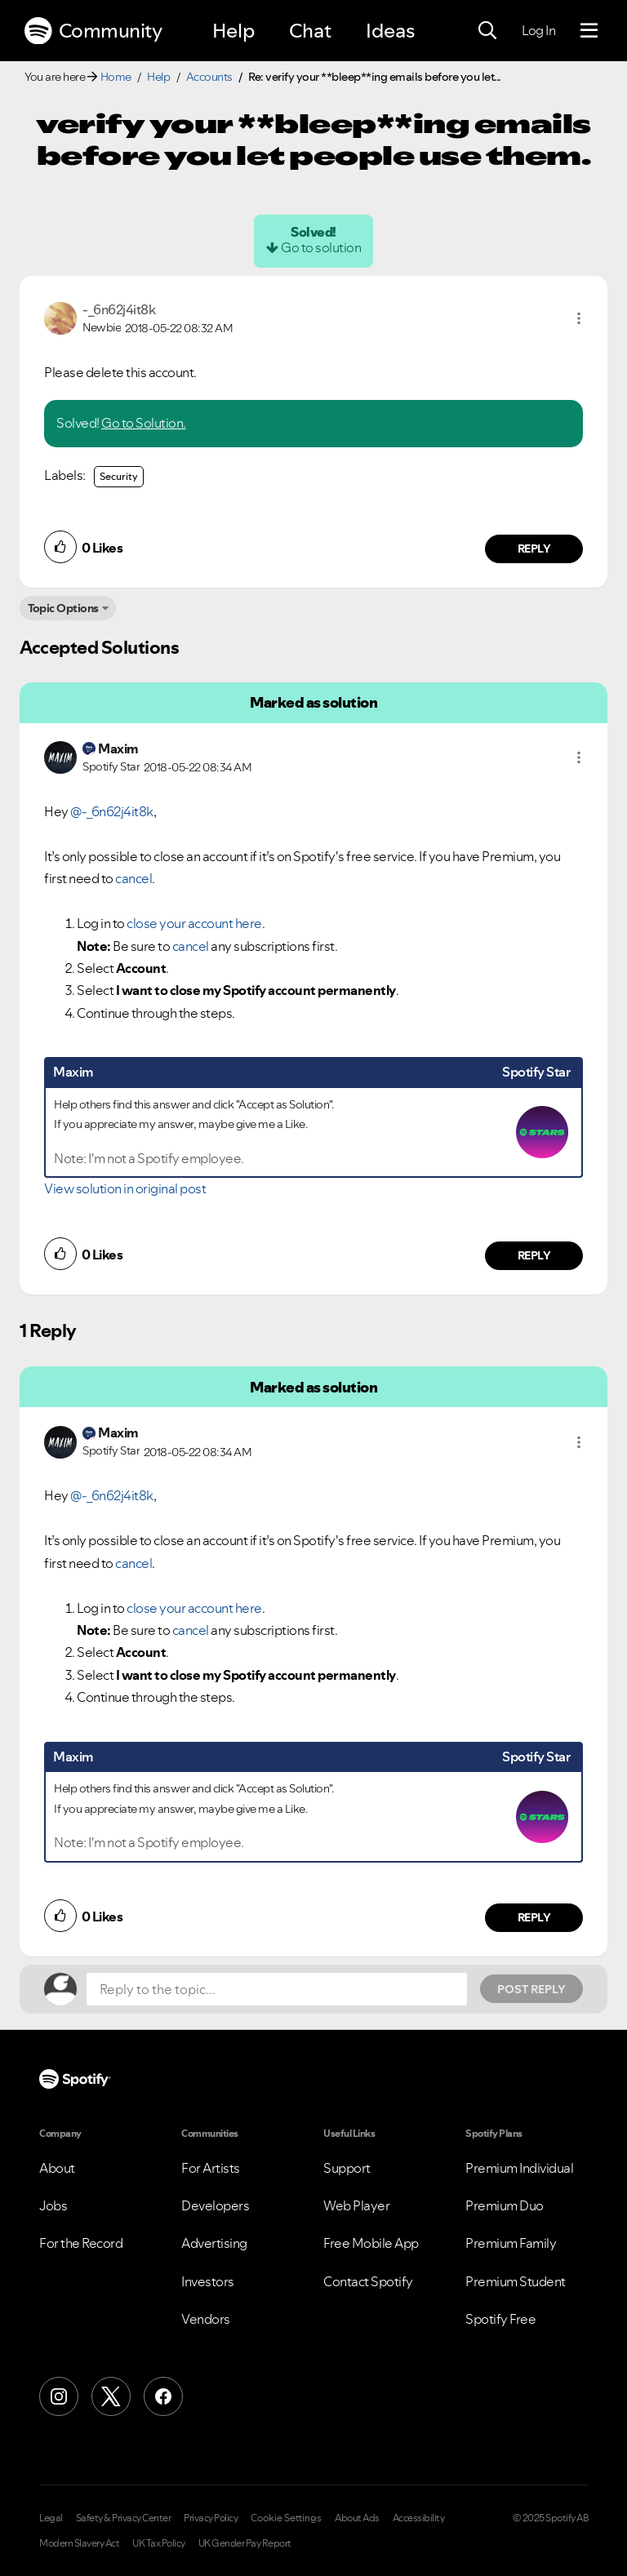  Describe the element at coordinates (579, 318) in the screenshot. I see `[button]` at that location.